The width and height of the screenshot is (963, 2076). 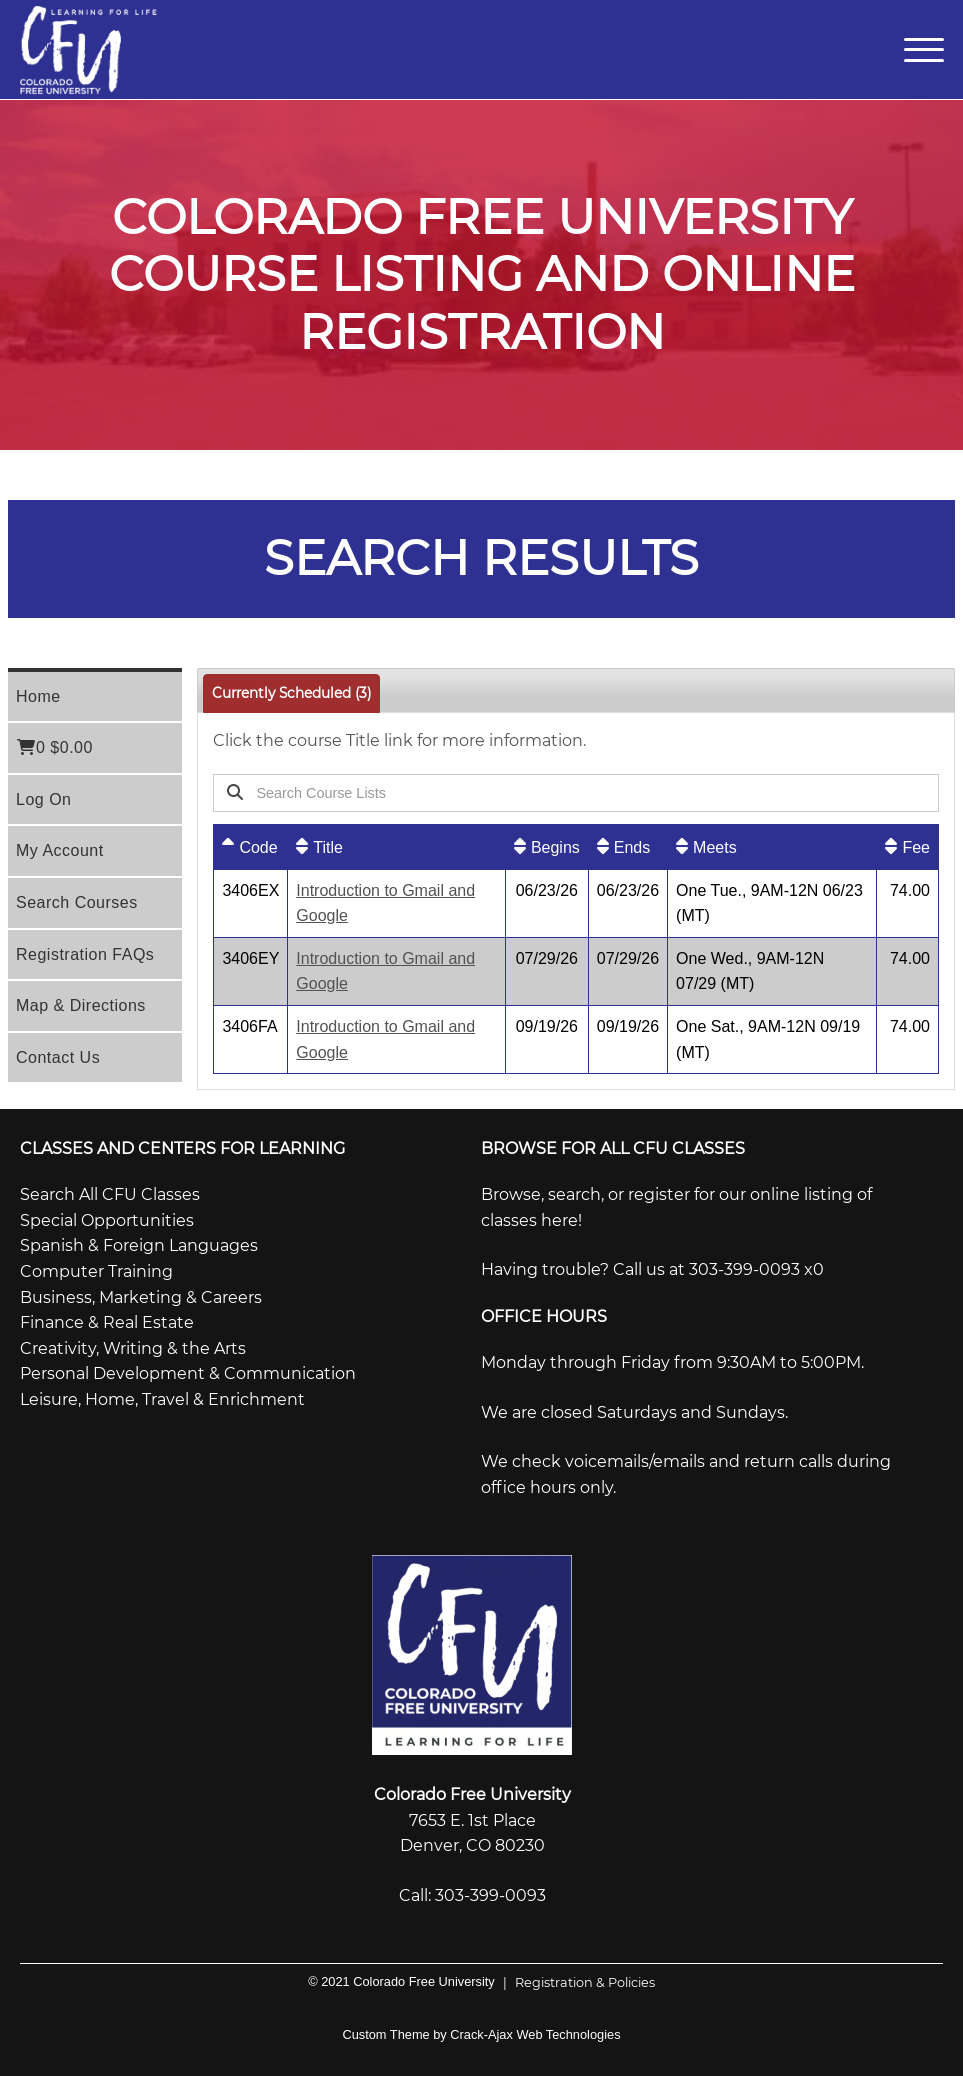 I want to click on Finance & Real Estate, so click(x=107, y=1322).